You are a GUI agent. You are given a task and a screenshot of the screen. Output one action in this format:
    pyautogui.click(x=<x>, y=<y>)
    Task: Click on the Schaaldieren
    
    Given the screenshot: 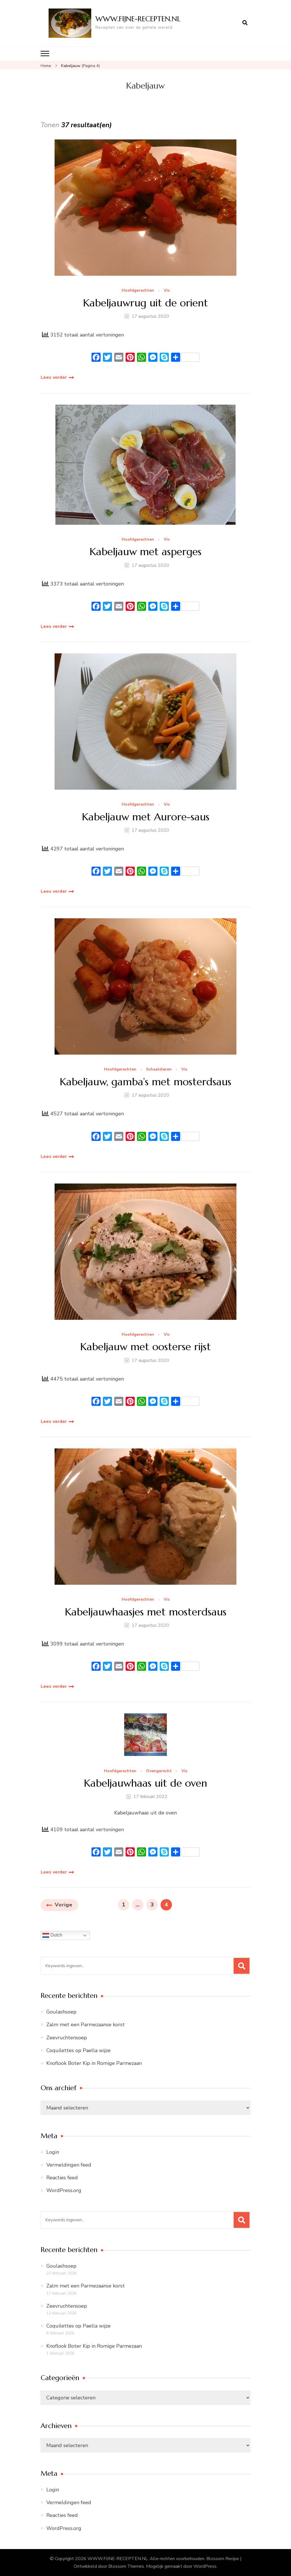 What is the action you would take?
    pyautogui.click(x=159, y=1069)
    